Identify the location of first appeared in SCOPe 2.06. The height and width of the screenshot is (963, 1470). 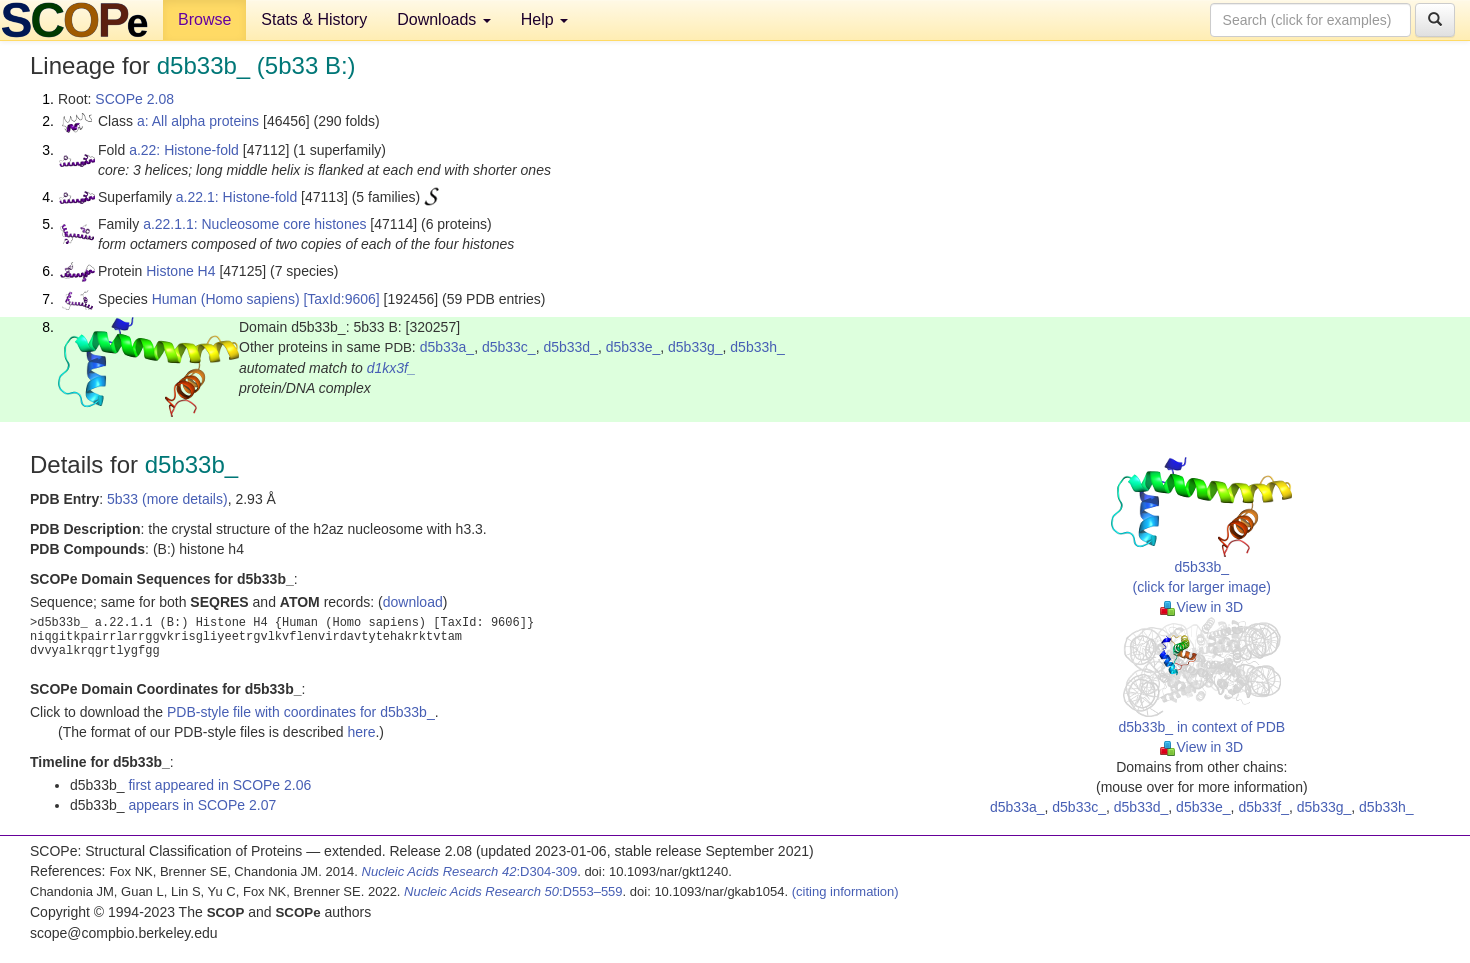
(219, 785).